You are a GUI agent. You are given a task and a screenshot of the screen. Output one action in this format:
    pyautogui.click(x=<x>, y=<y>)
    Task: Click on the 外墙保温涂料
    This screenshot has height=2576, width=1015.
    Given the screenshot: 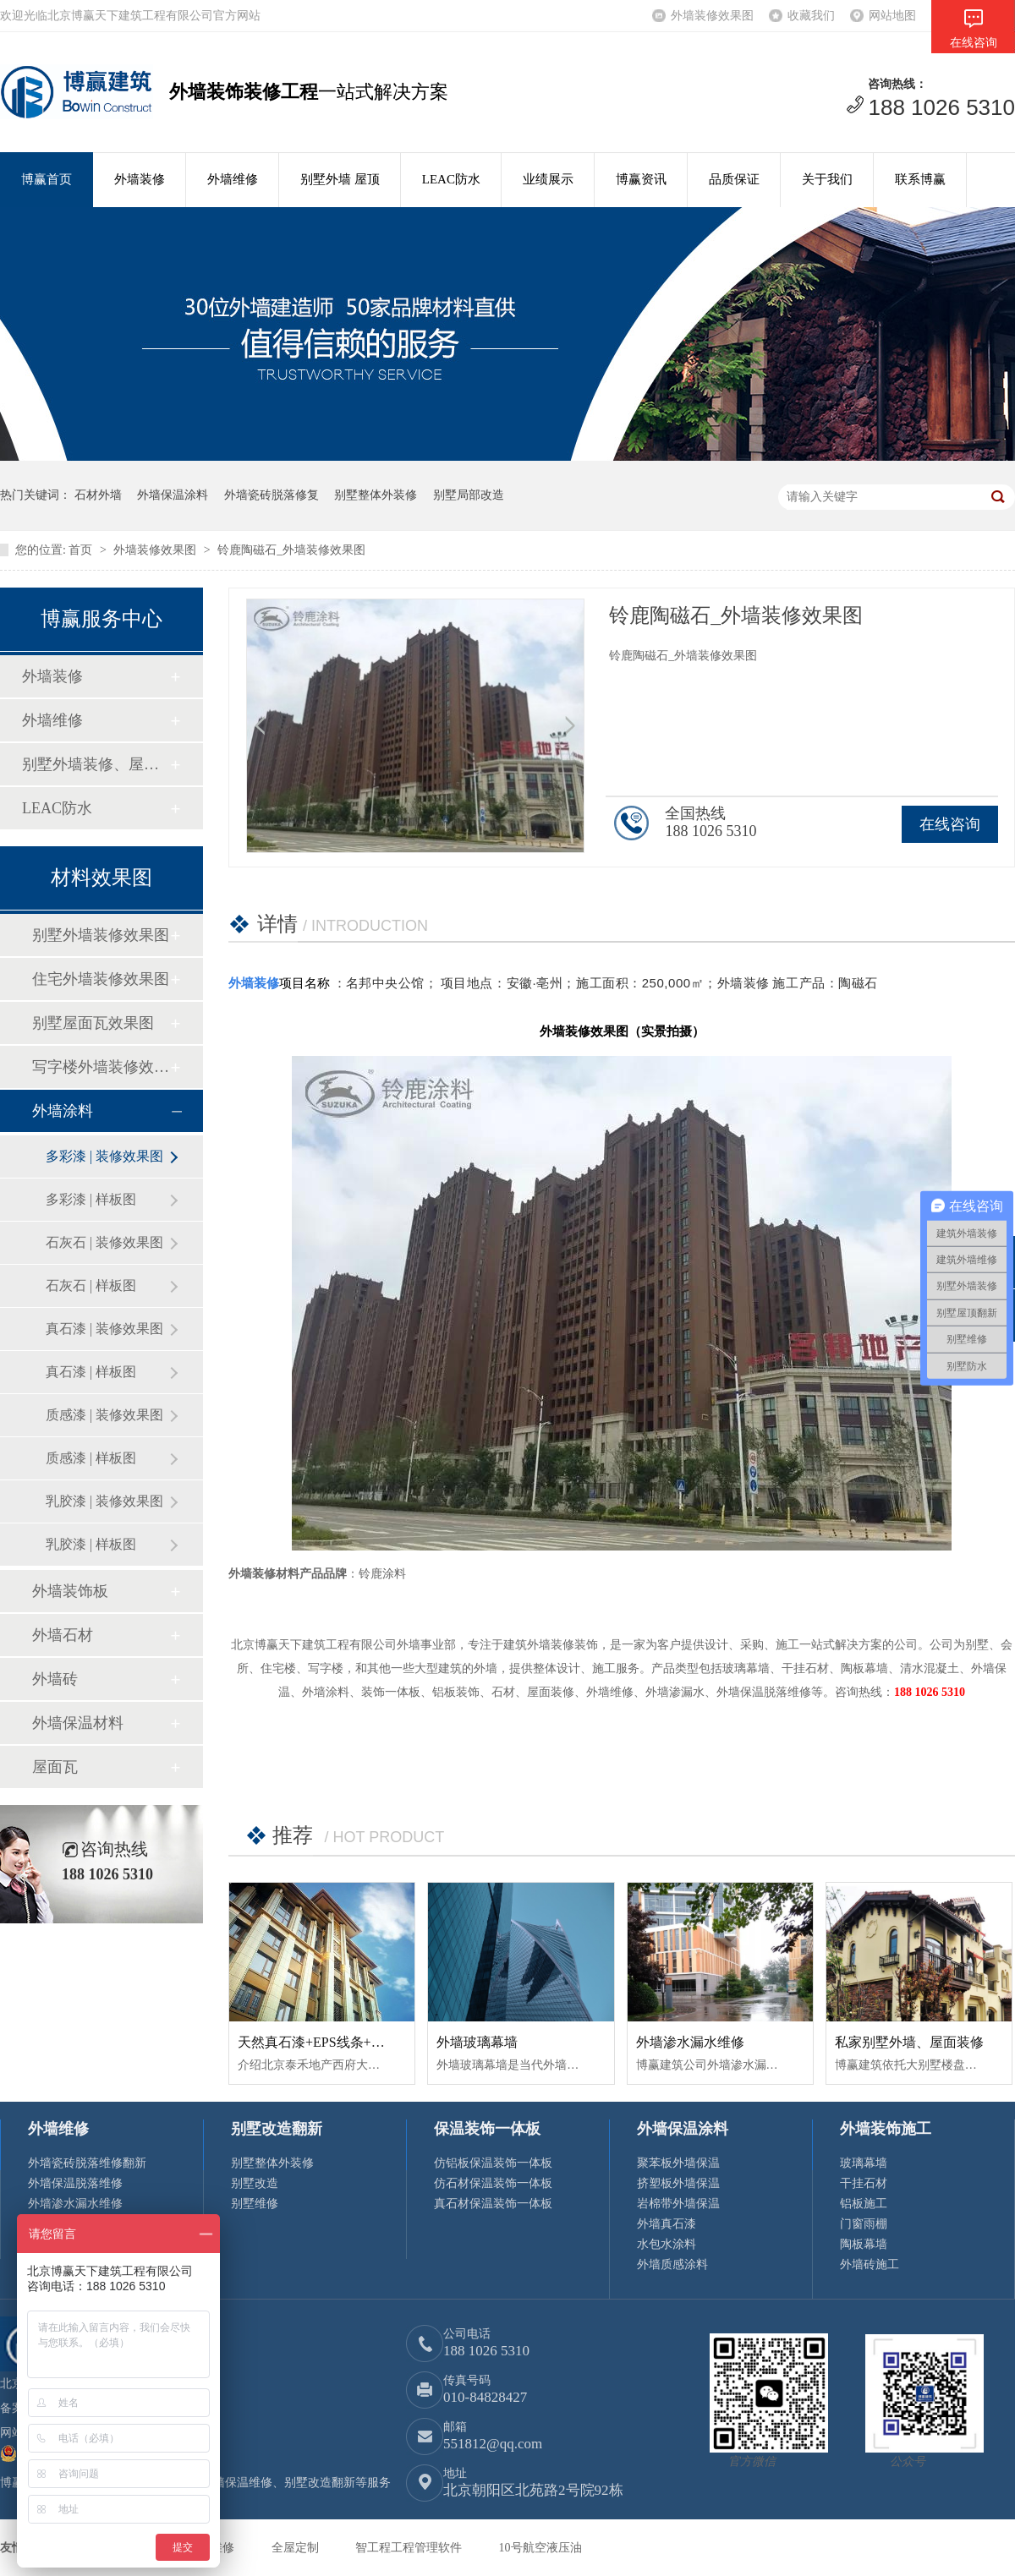 What is the action you would take?
    pyautogui.click(x=172, y=495)
    